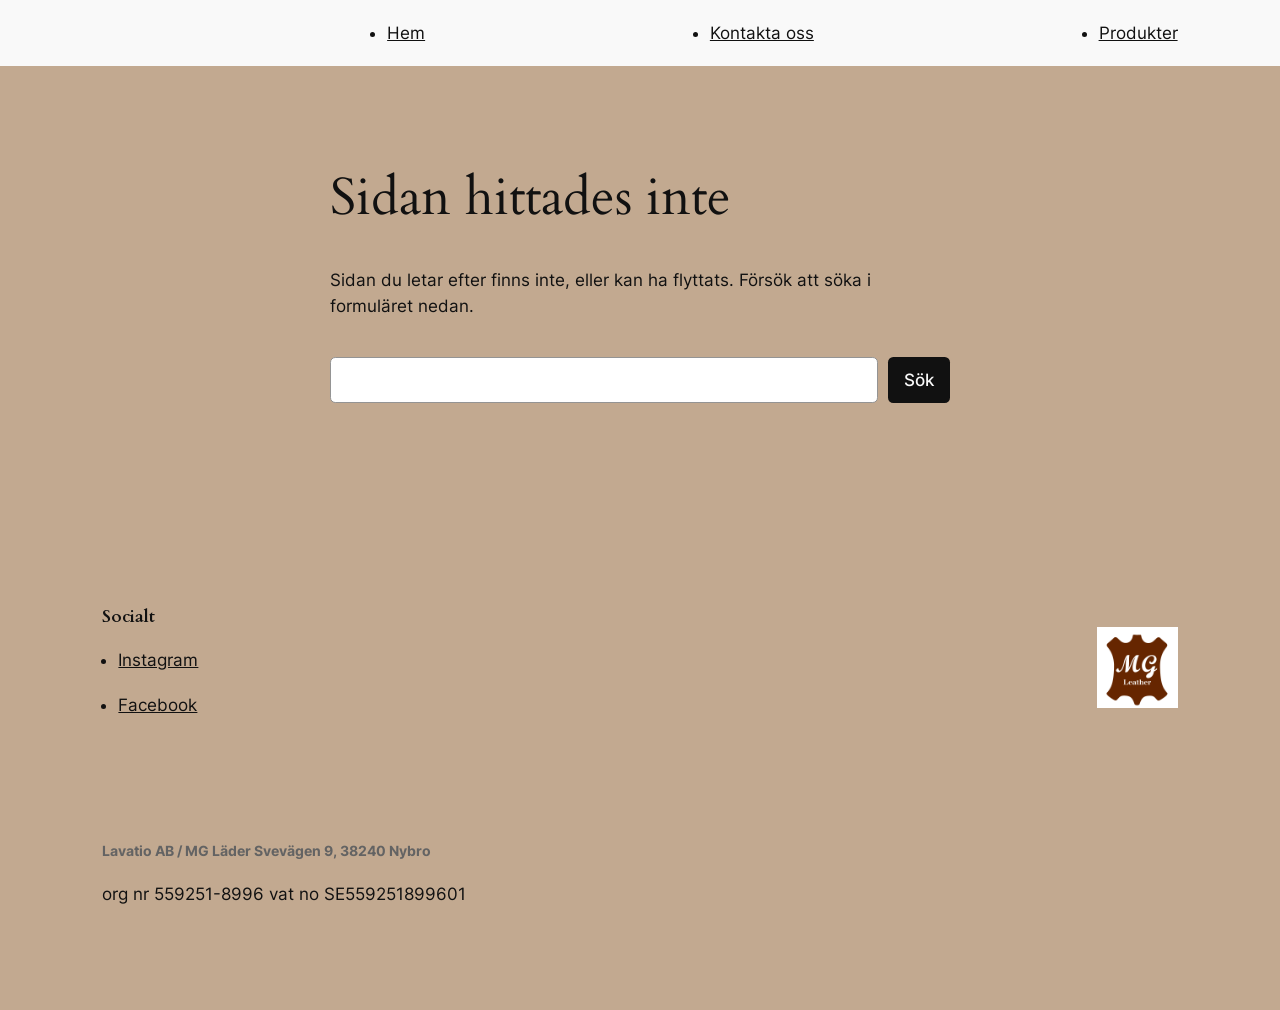 The image size is (1280, 1010). What do you see at coordinates (158, 660) in the screenshot?
I see `Instagram` at bounding box center [158, 660].